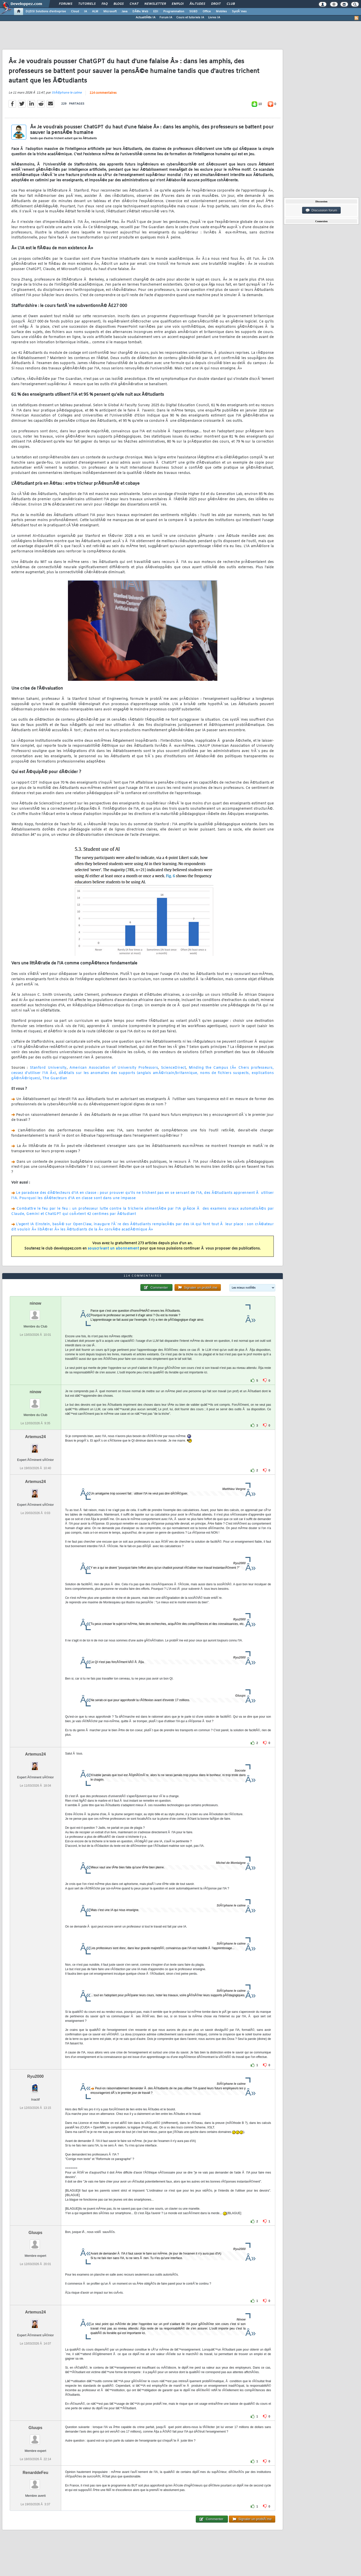 The width and height of the screenshot is (361, 2576). Describe the element at coordinates (230, 4) in the screenshot. I see `Club` at that location.